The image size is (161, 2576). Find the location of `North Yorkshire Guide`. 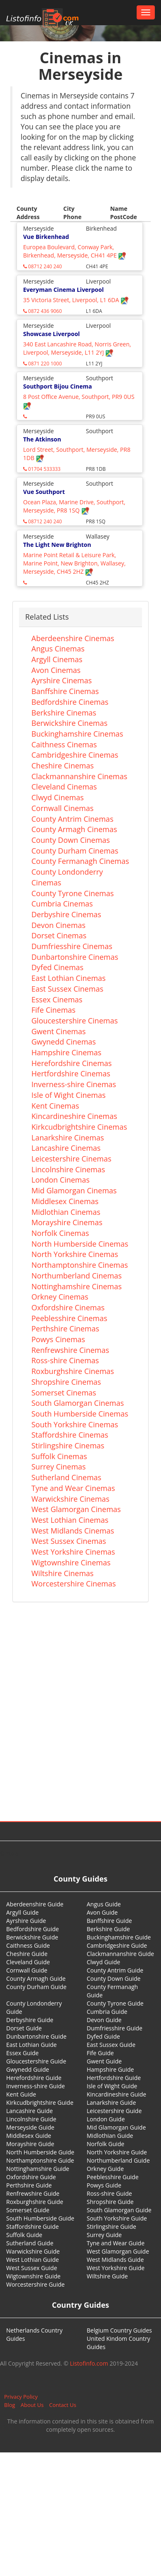

North Yorkshire Guide is located at coordinates (117, 2152).